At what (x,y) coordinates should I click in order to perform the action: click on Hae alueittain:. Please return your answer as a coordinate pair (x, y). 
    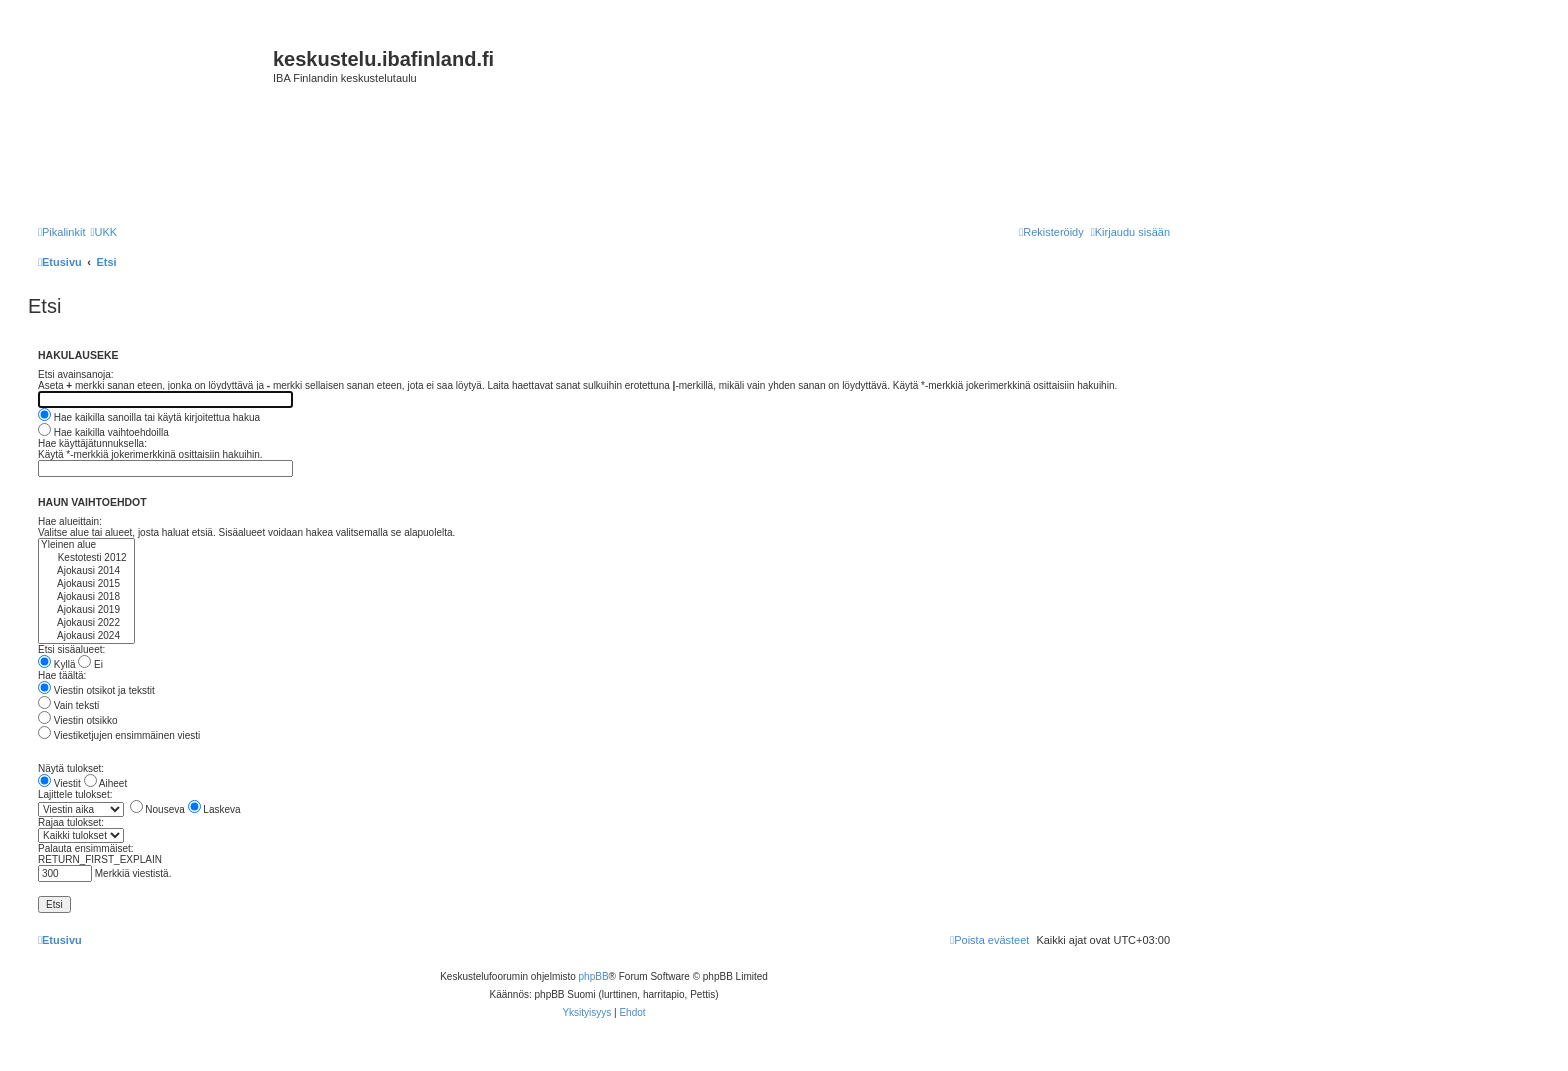
    Looking at the image, I should click on (70, 521).